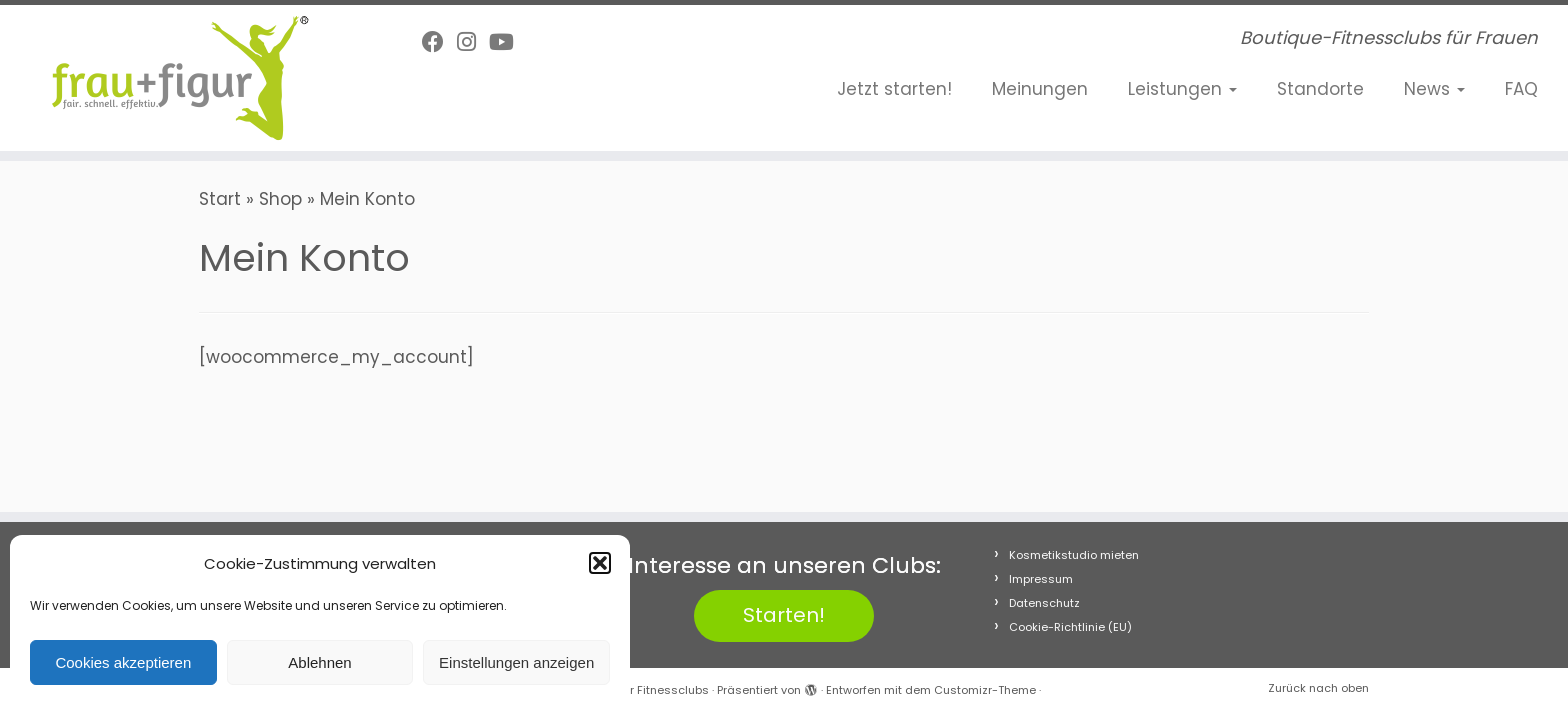  Describe the element at coordinates (985, 690) in the screenshot. I see `Customizr-Theme` at that location.